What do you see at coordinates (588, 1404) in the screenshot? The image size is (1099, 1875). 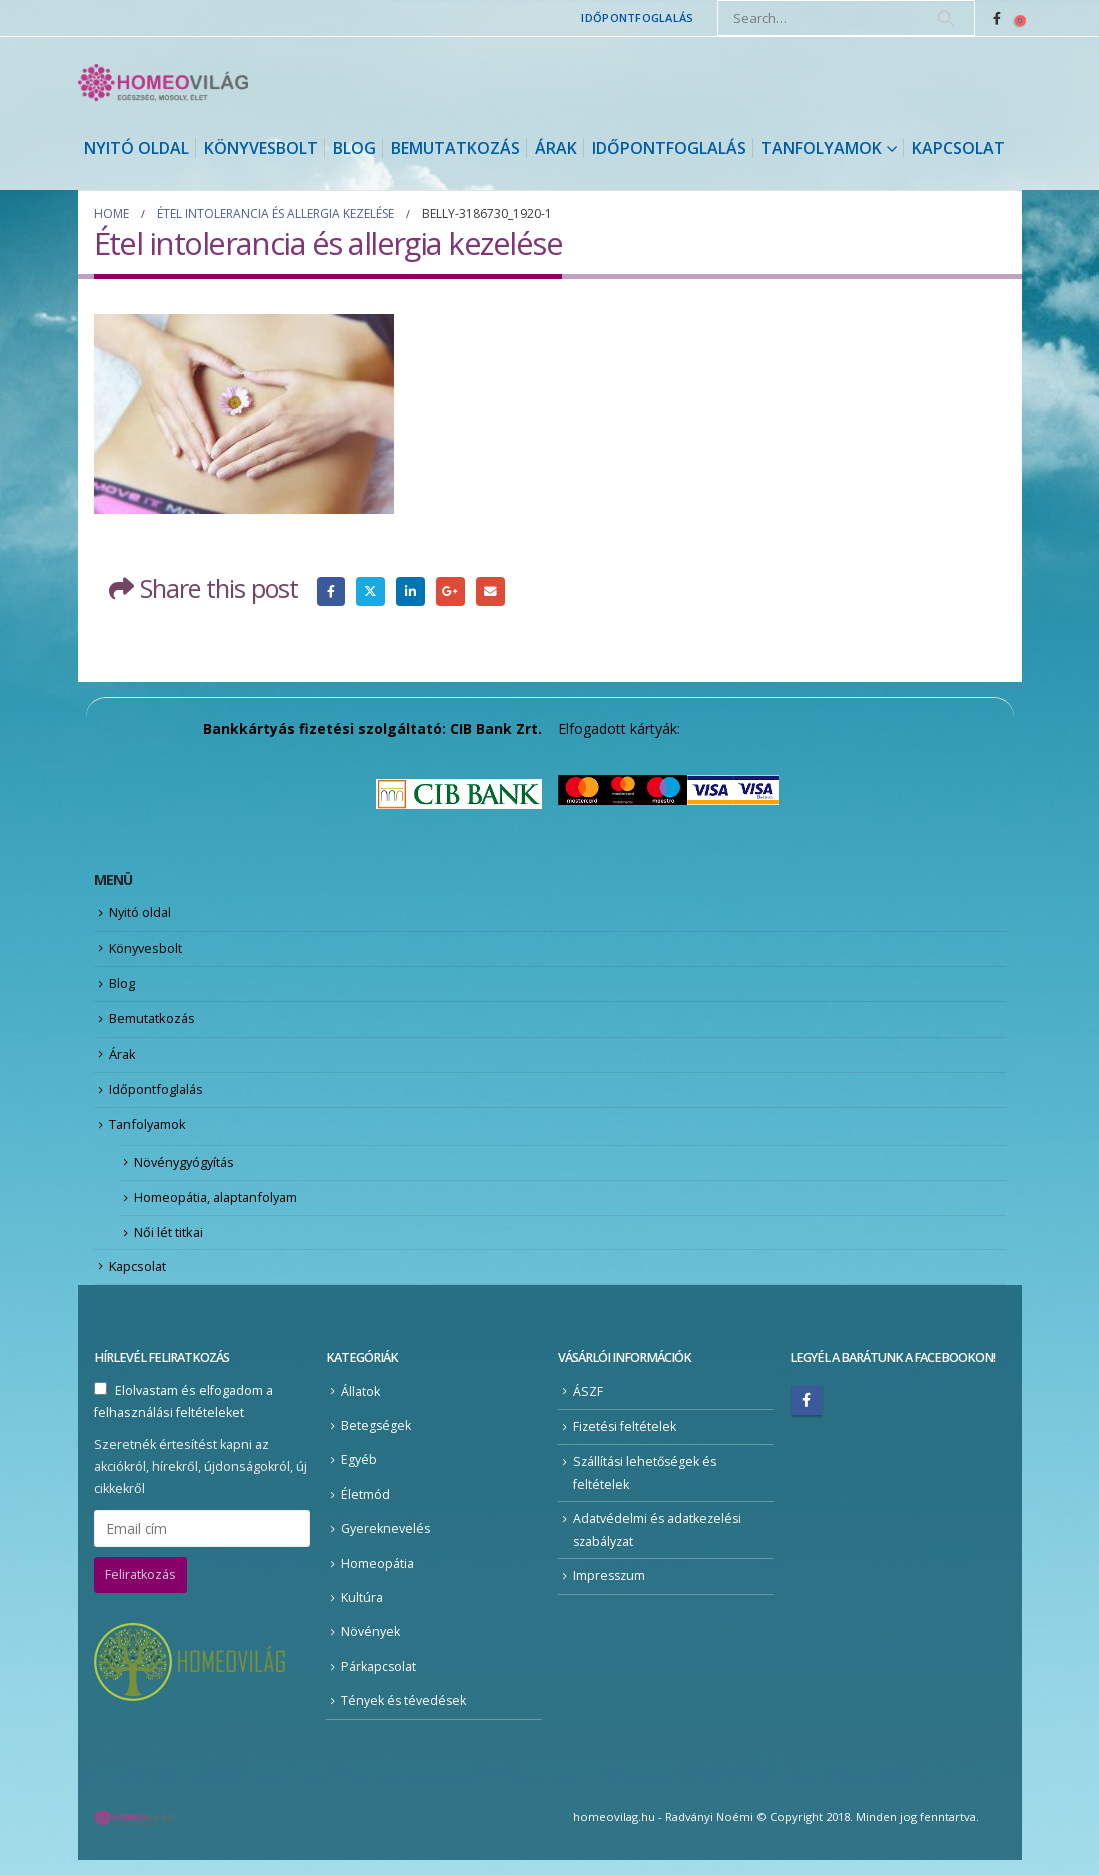 I see `ÁSZF` at bounding box center [588, 1404].